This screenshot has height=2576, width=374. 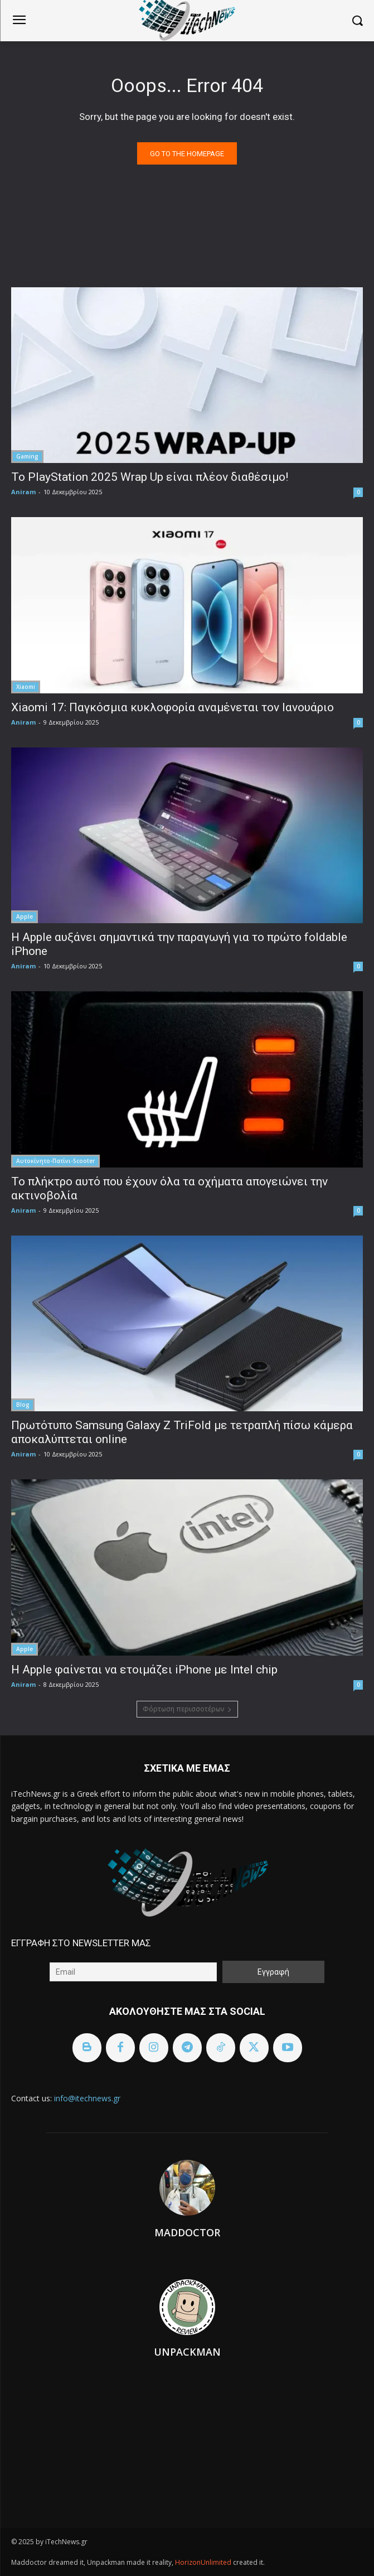 I want to click on Φόρτωση περισσοτέρων, so click(x=187, y=1709).